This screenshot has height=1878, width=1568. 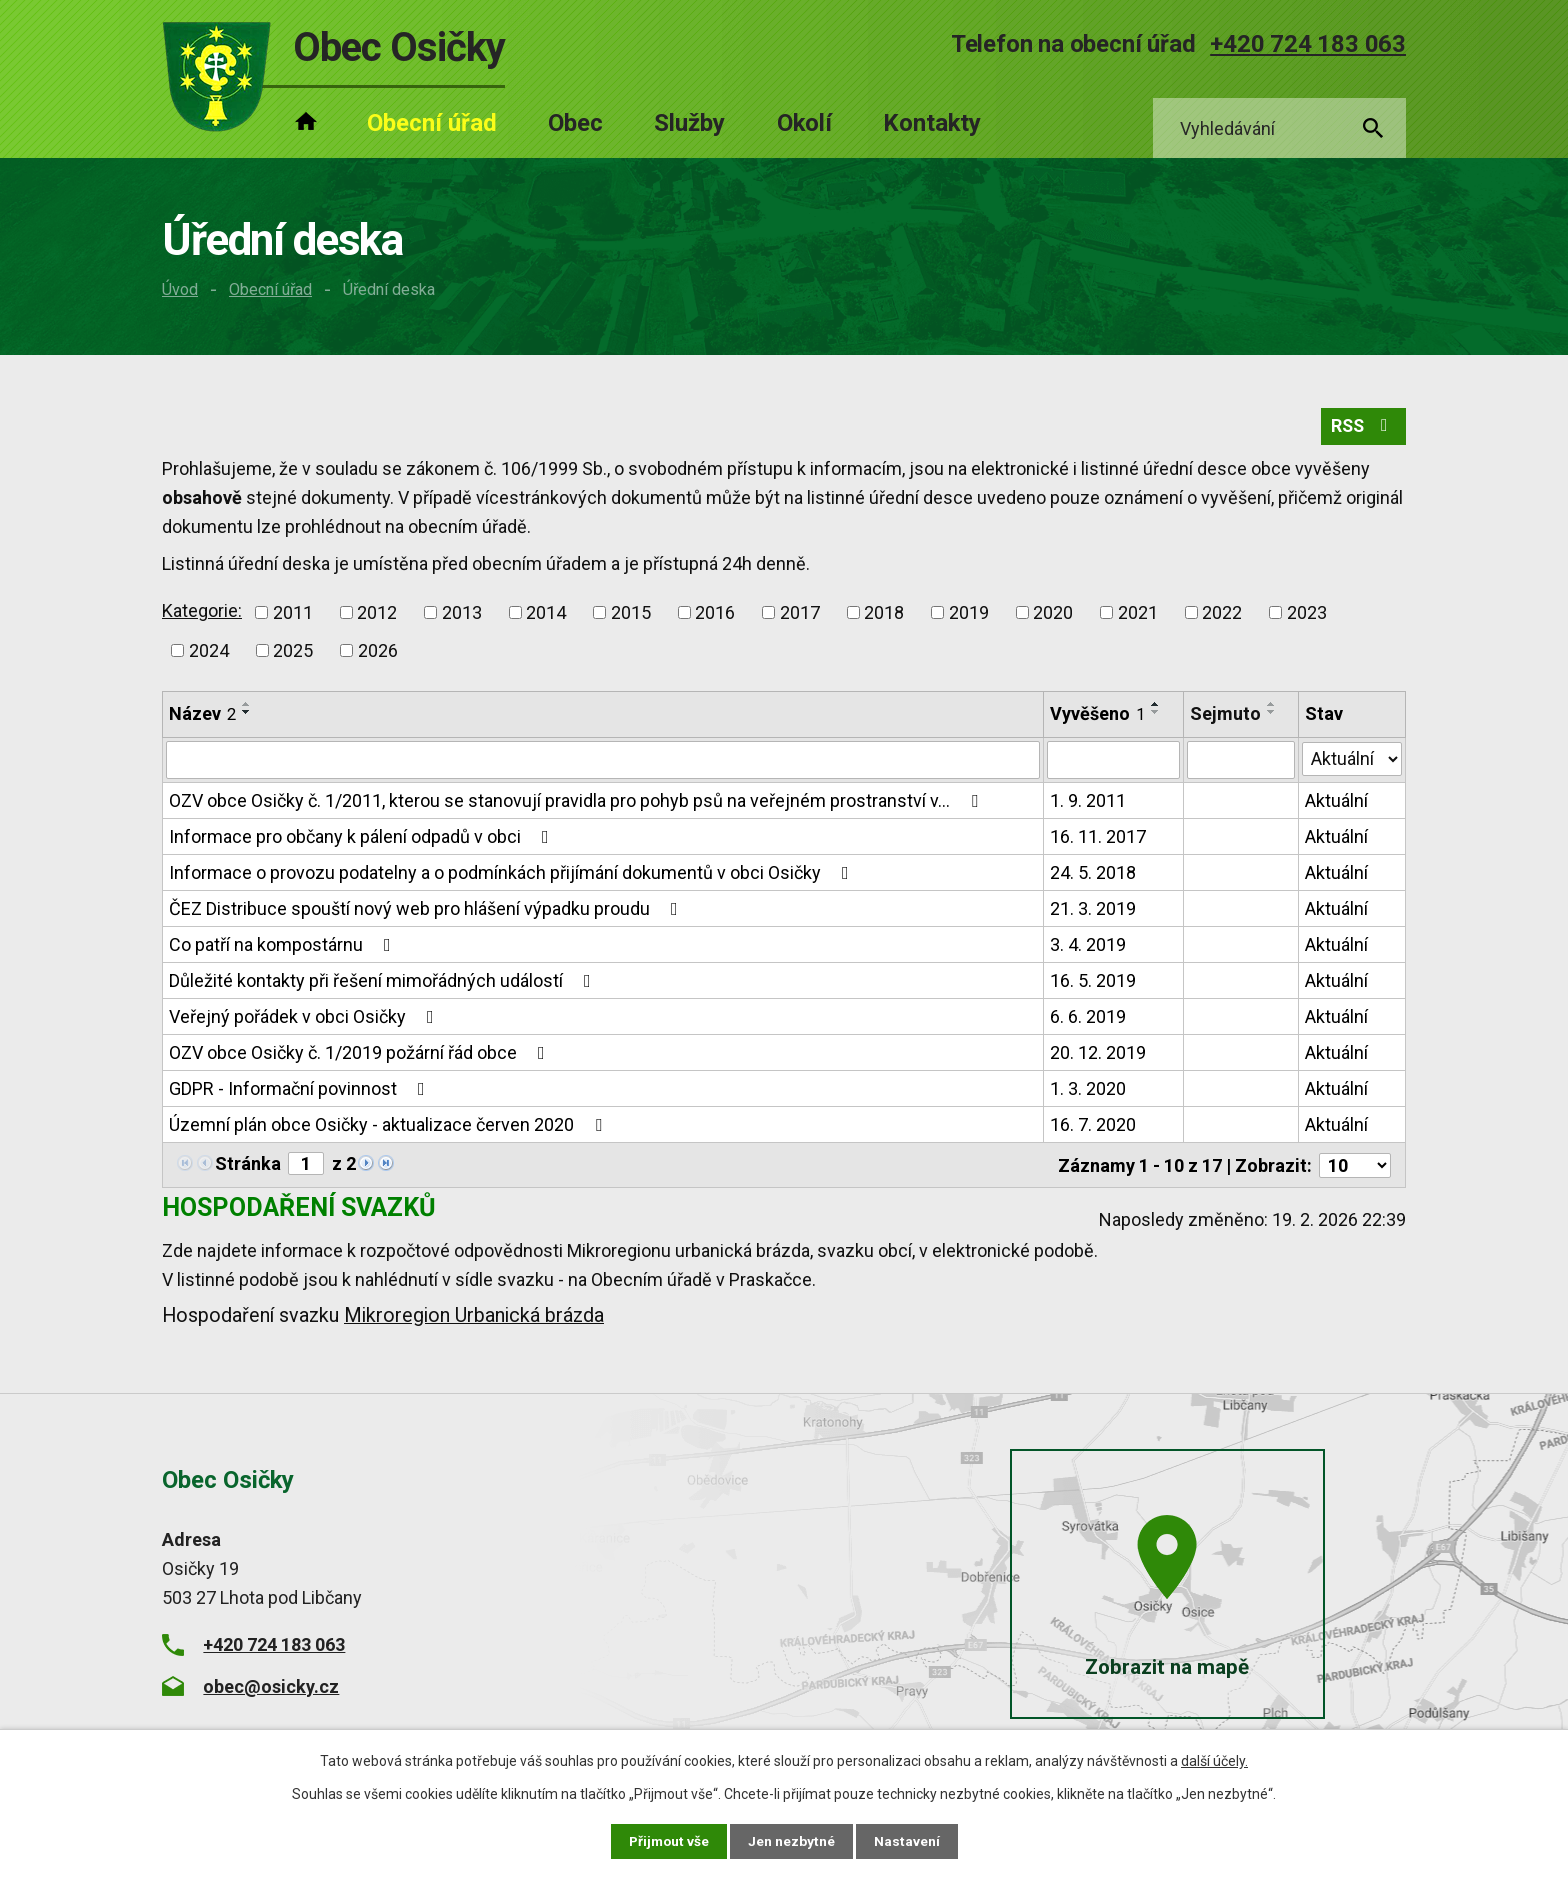 What do you see at coordinates (792, 1841) in the screenshot?
I see `Jen nezbytné` at bounding box center [792, 1841].